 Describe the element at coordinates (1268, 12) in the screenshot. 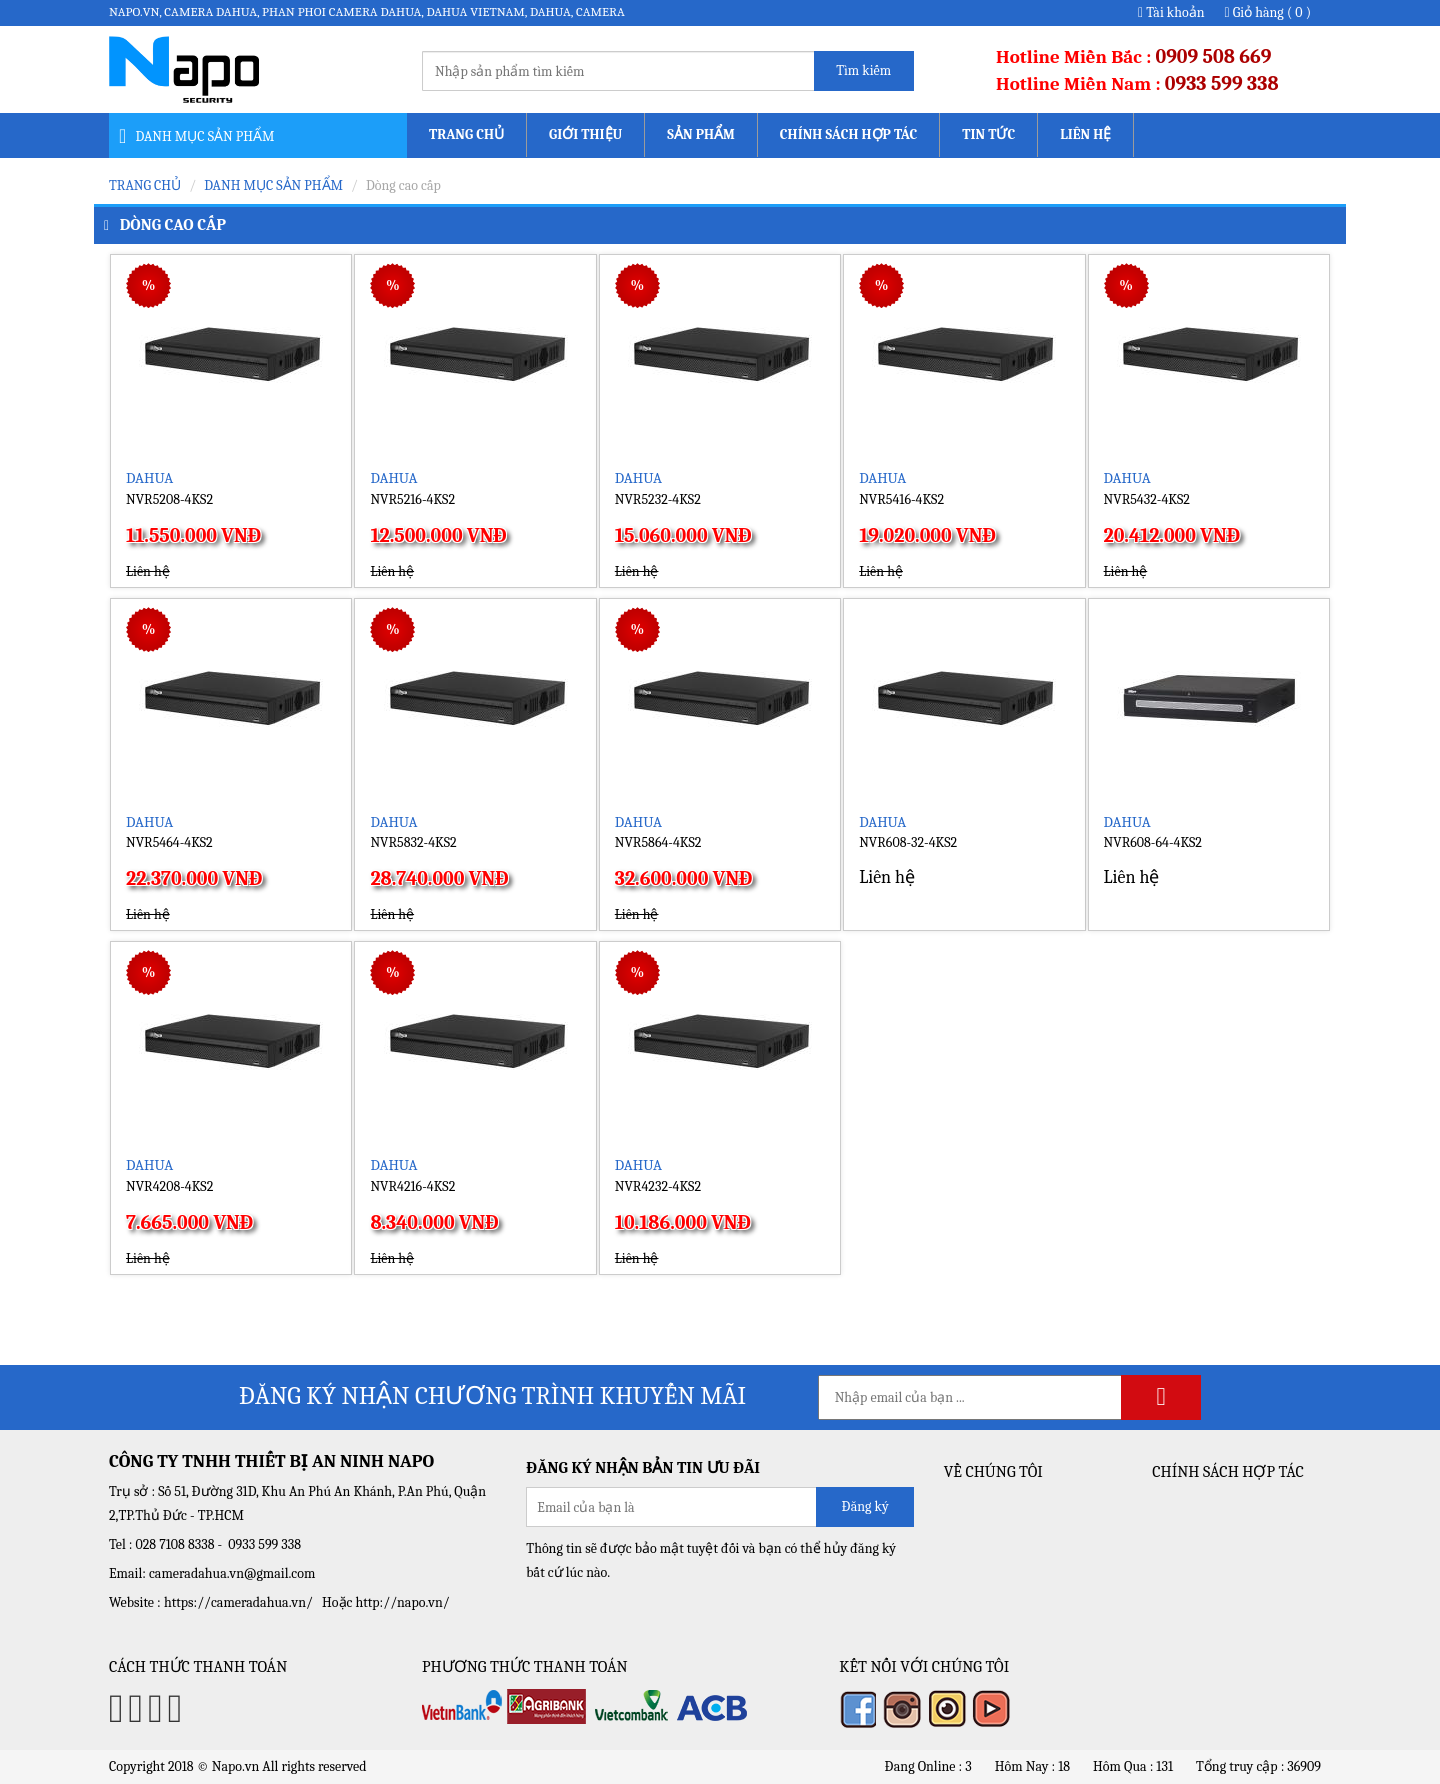

I see `Giỏ hàng` at that location.